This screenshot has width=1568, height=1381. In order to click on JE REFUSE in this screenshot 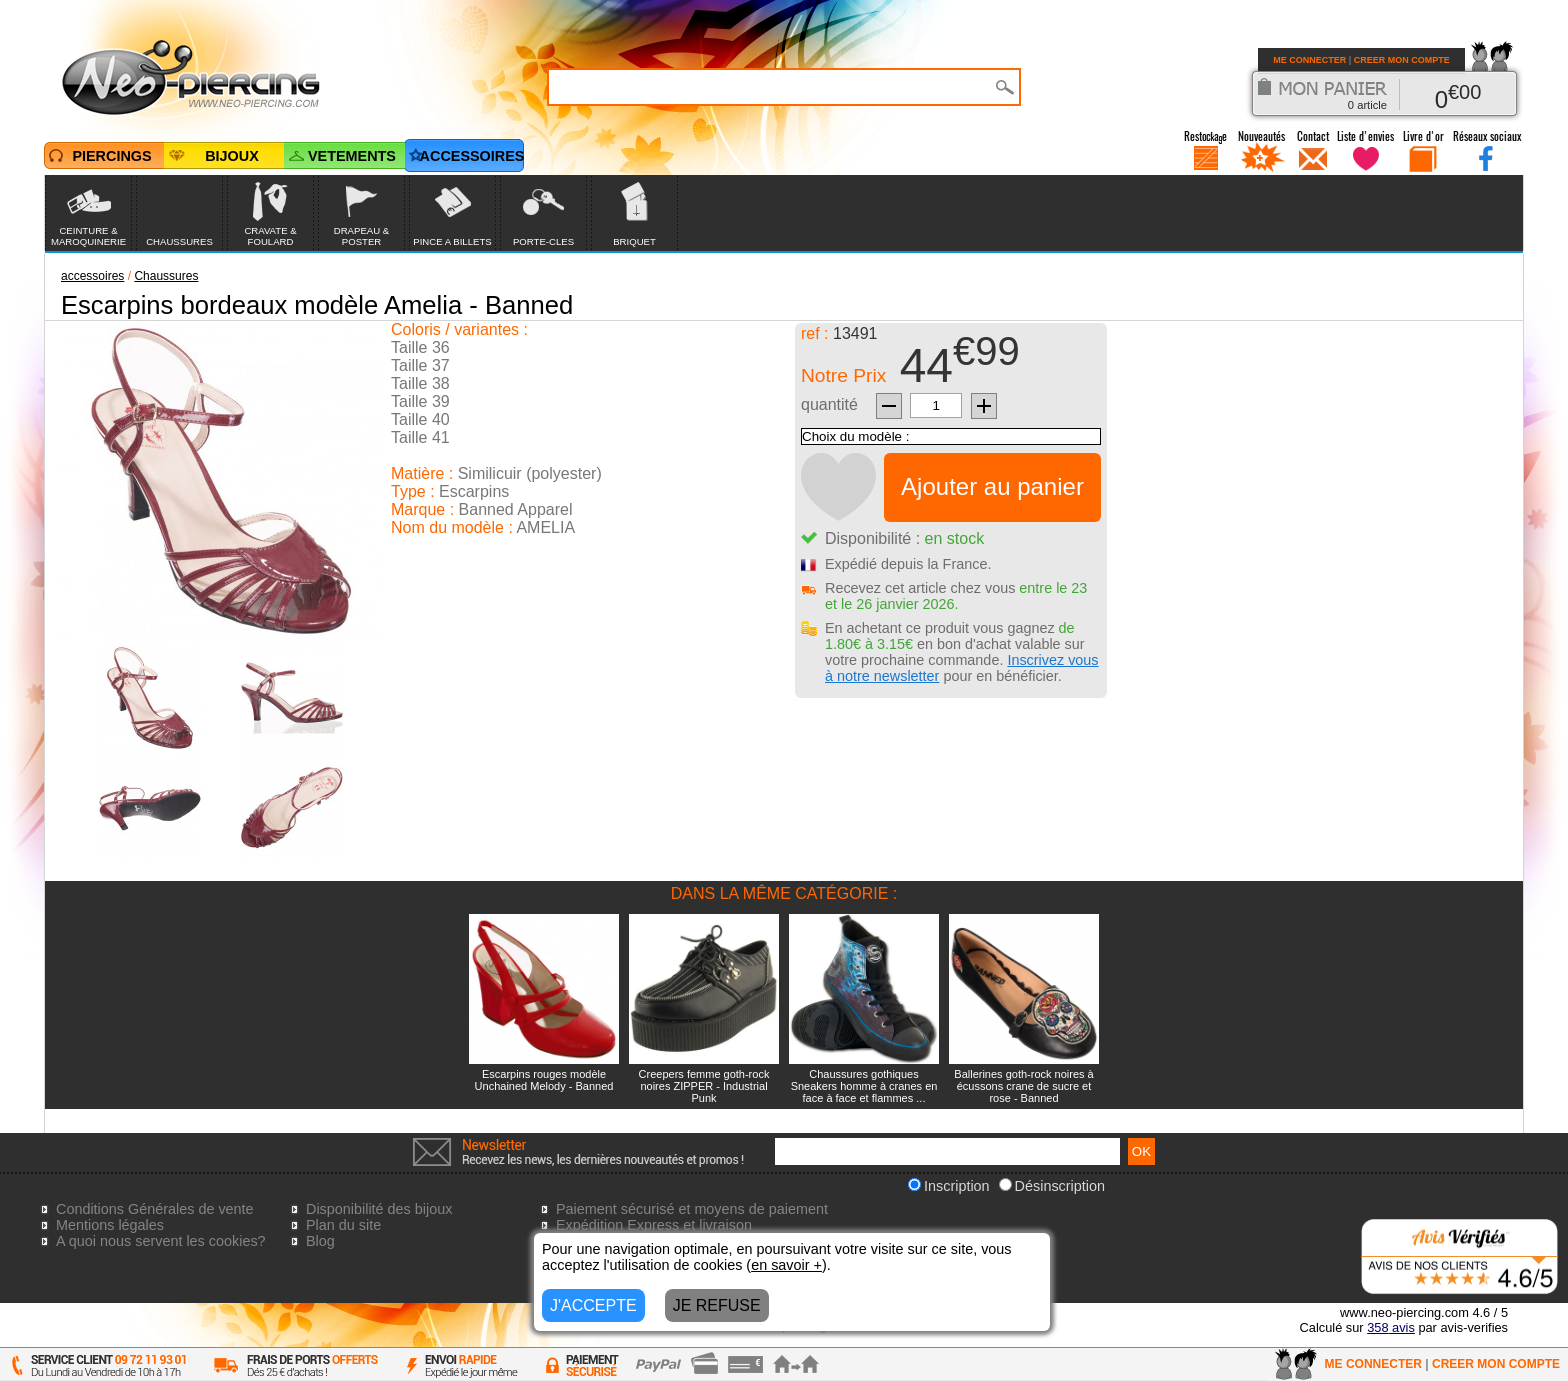, I will do `click(717, 1305)`.